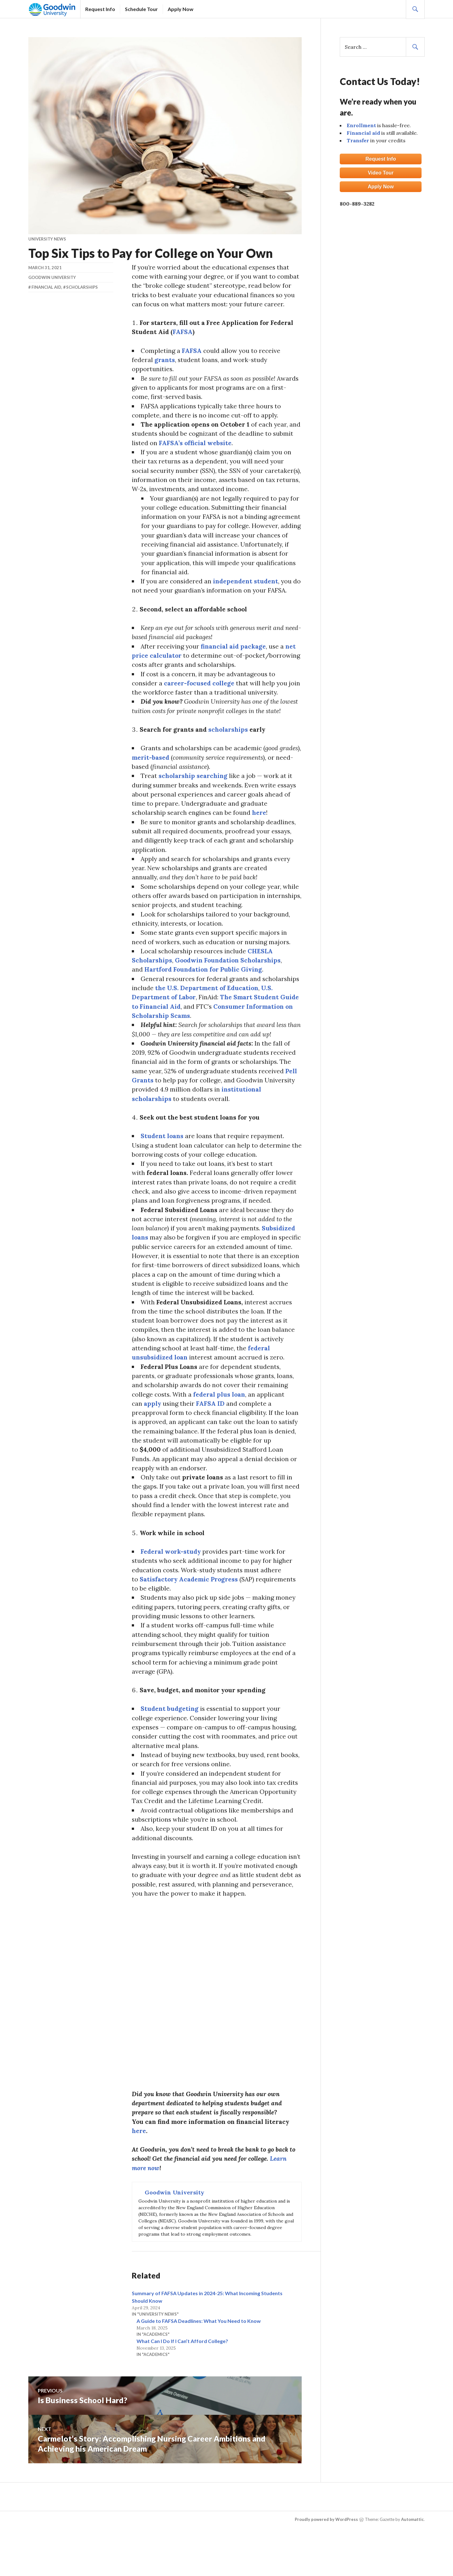 The image size is (453, 2576). I want to click on Transfer, so click(358, 140).